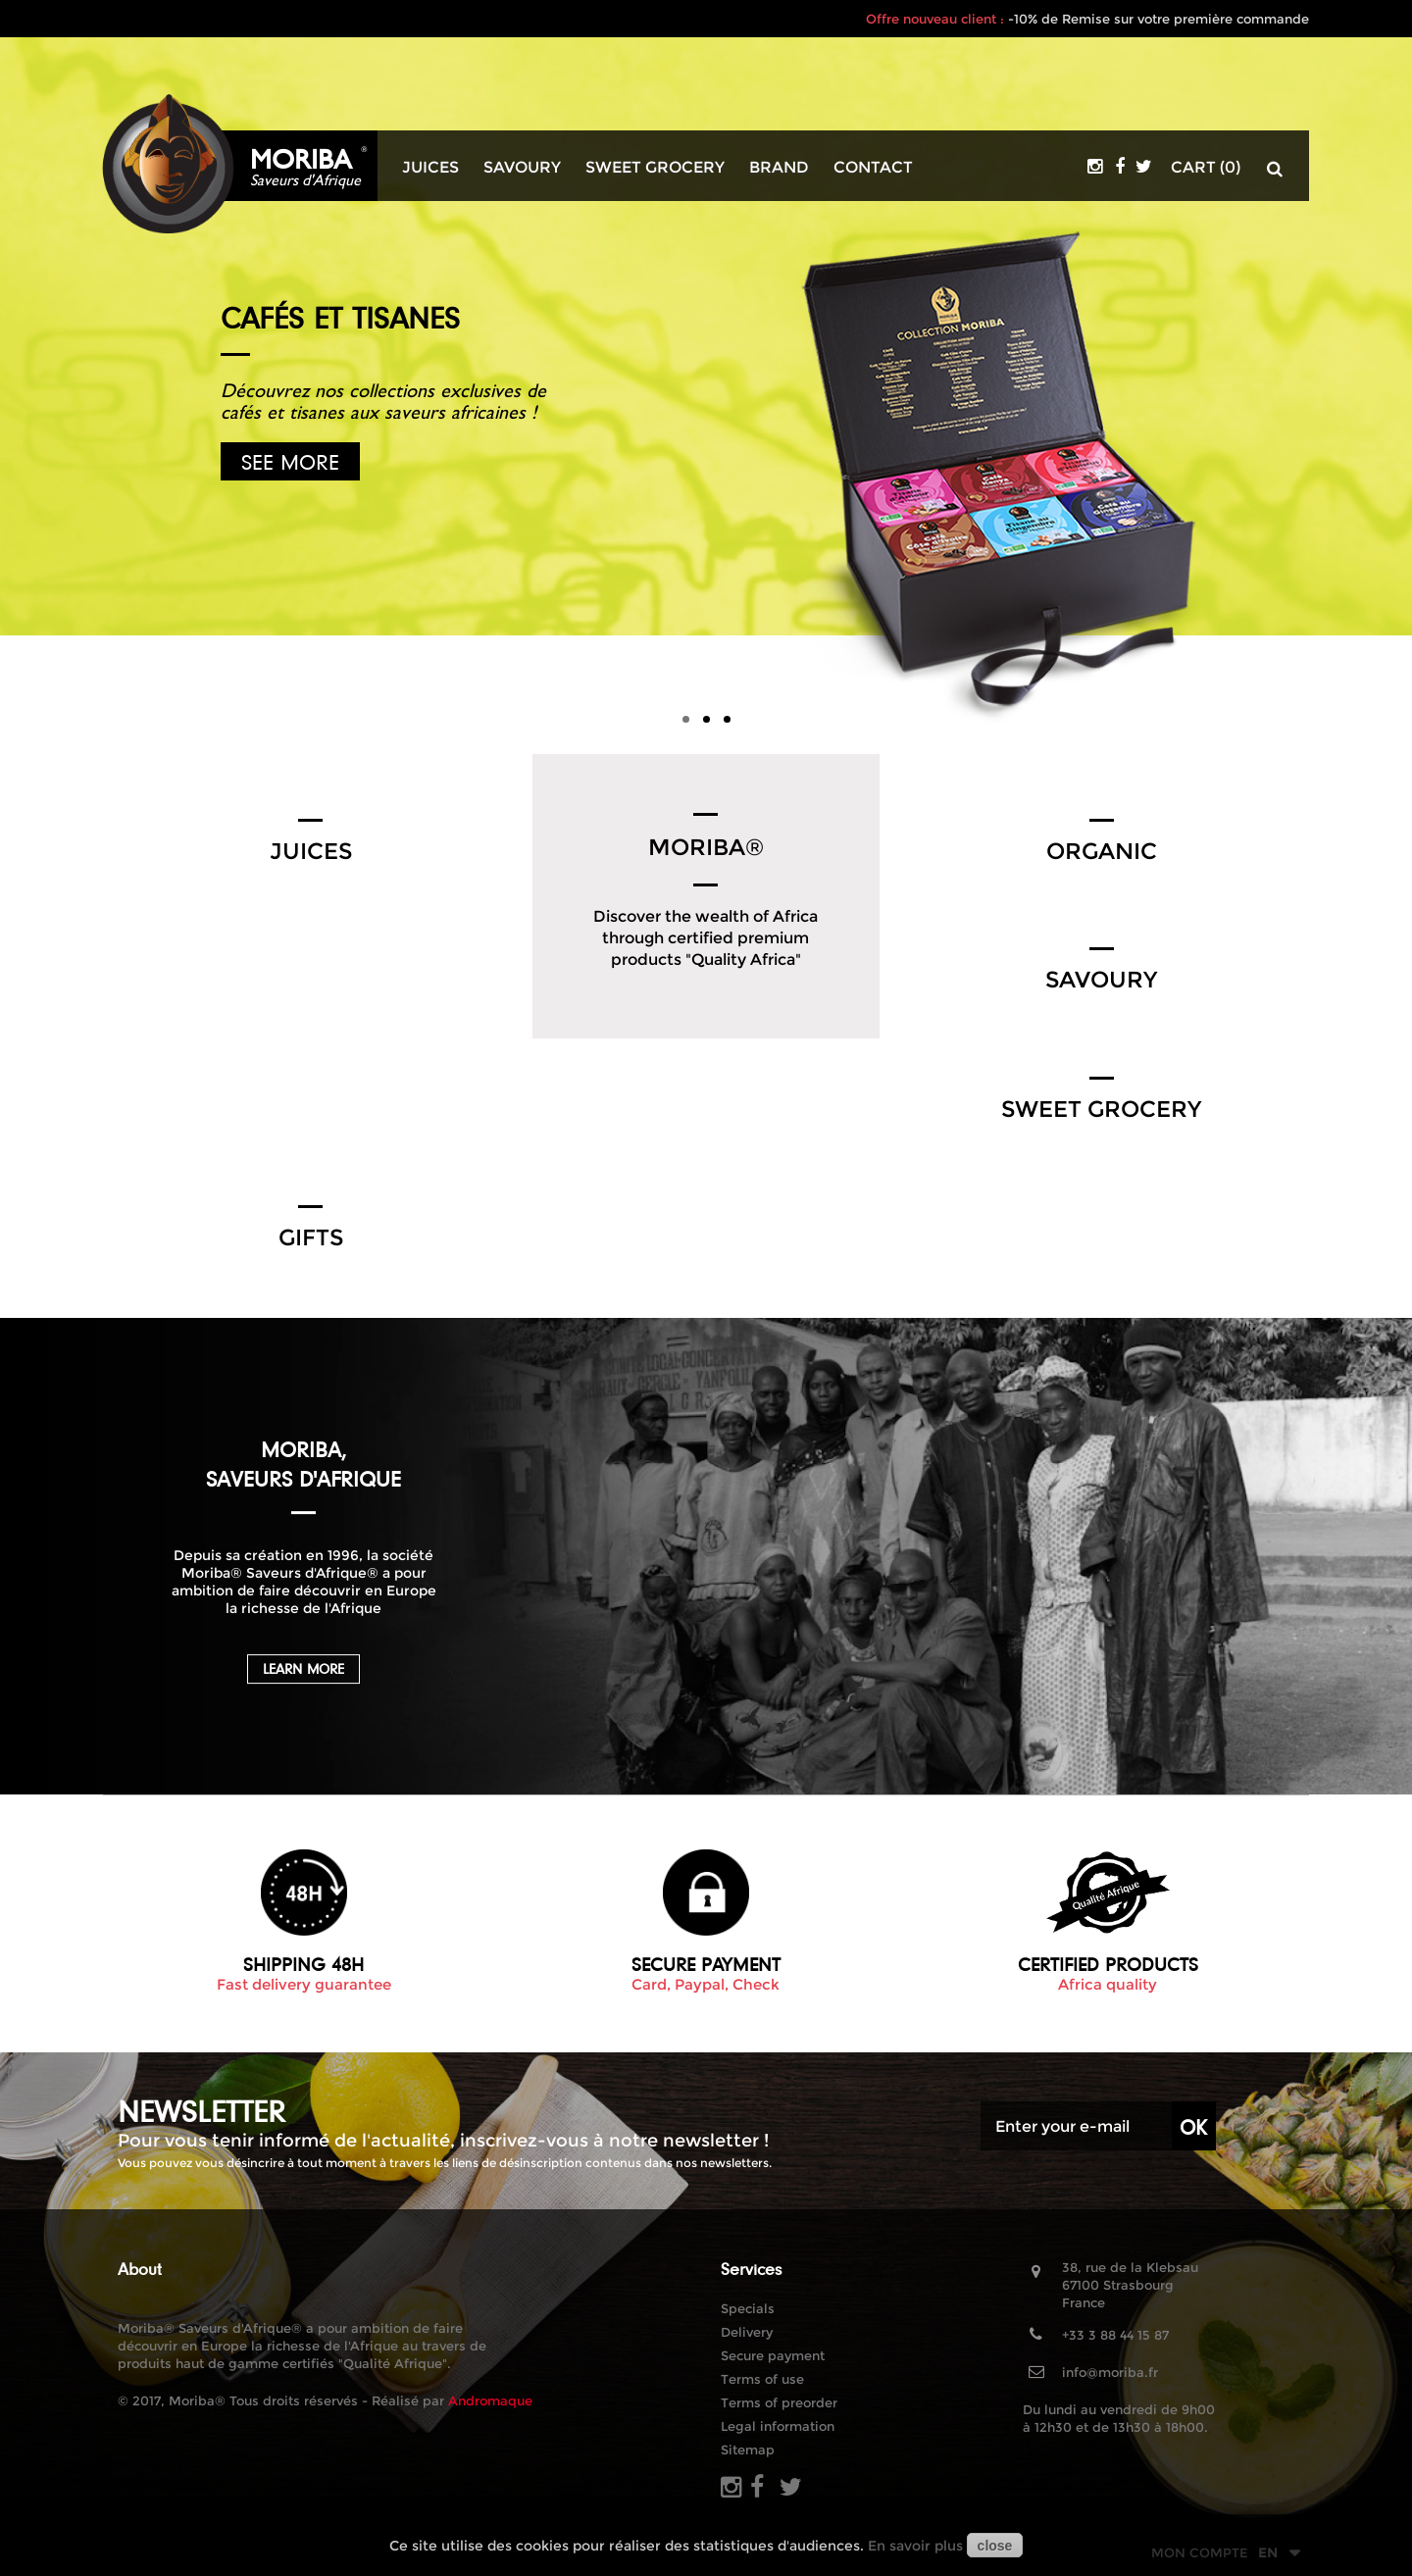  Describe the element at coordinates (748, 2308) in the screenshot. I see `Specials` at that location.